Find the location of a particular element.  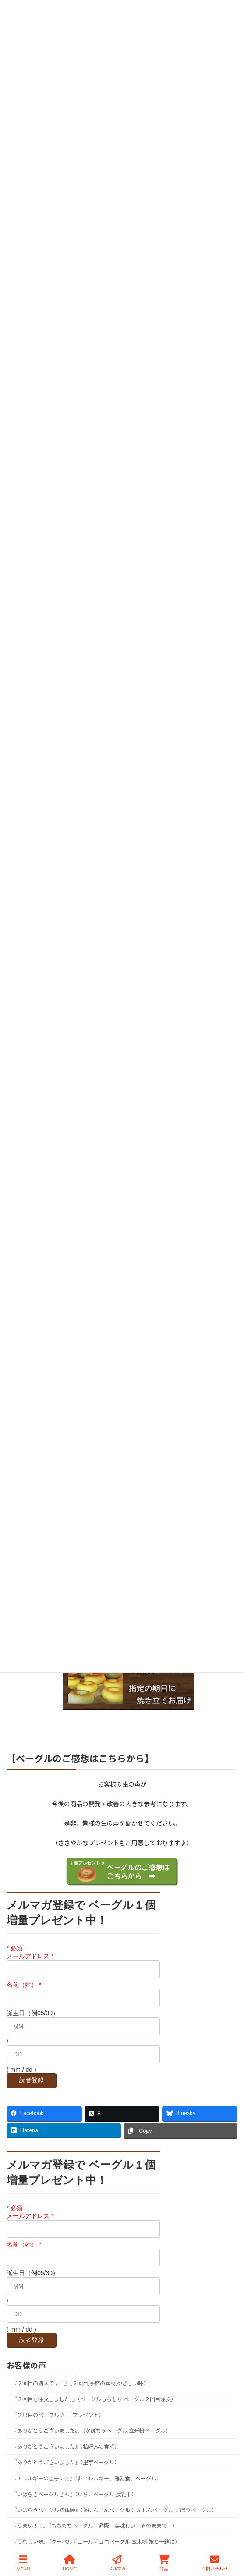

お問い合わせ is located at coordinates (215, 2563).